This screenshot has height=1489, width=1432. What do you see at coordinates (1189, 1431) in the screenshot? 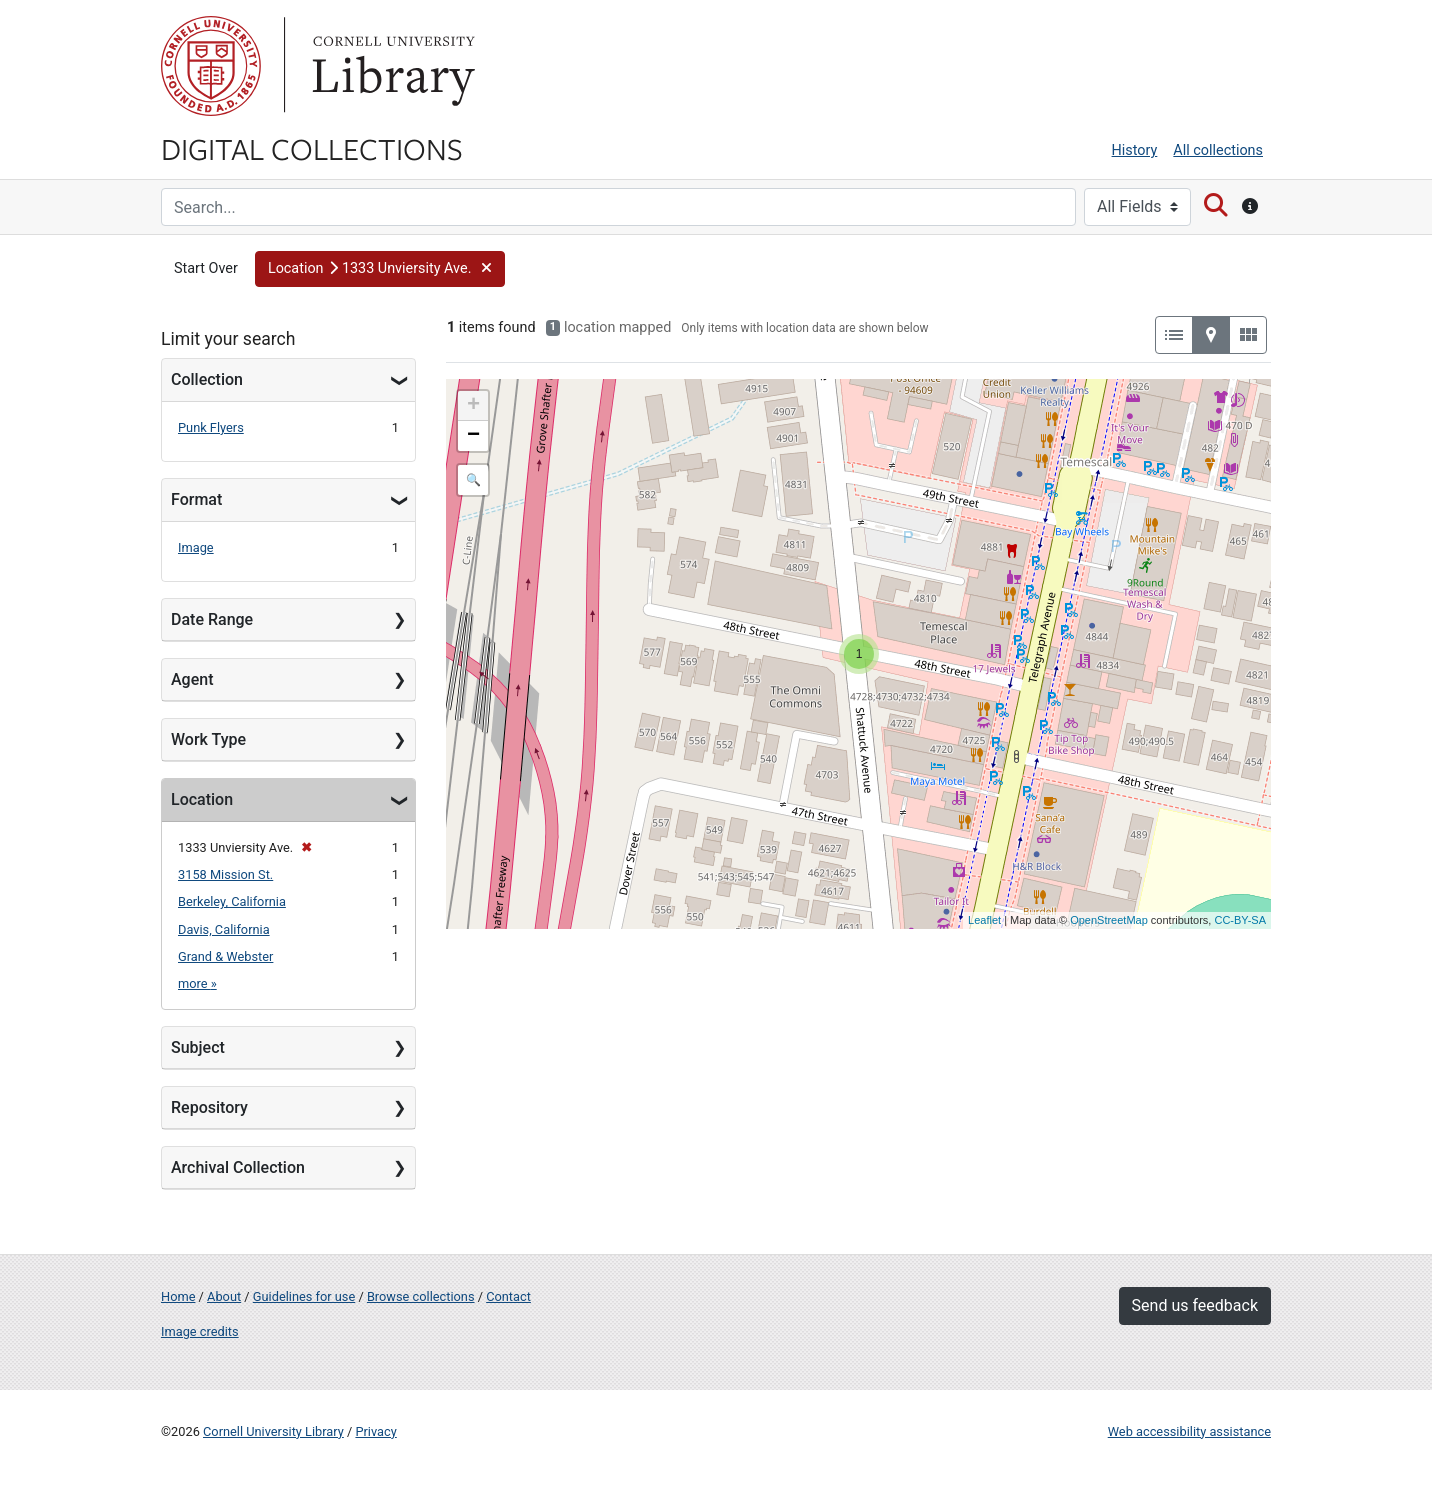
I see `Web accessibility assistance` at bounding box center [1189, 1431].